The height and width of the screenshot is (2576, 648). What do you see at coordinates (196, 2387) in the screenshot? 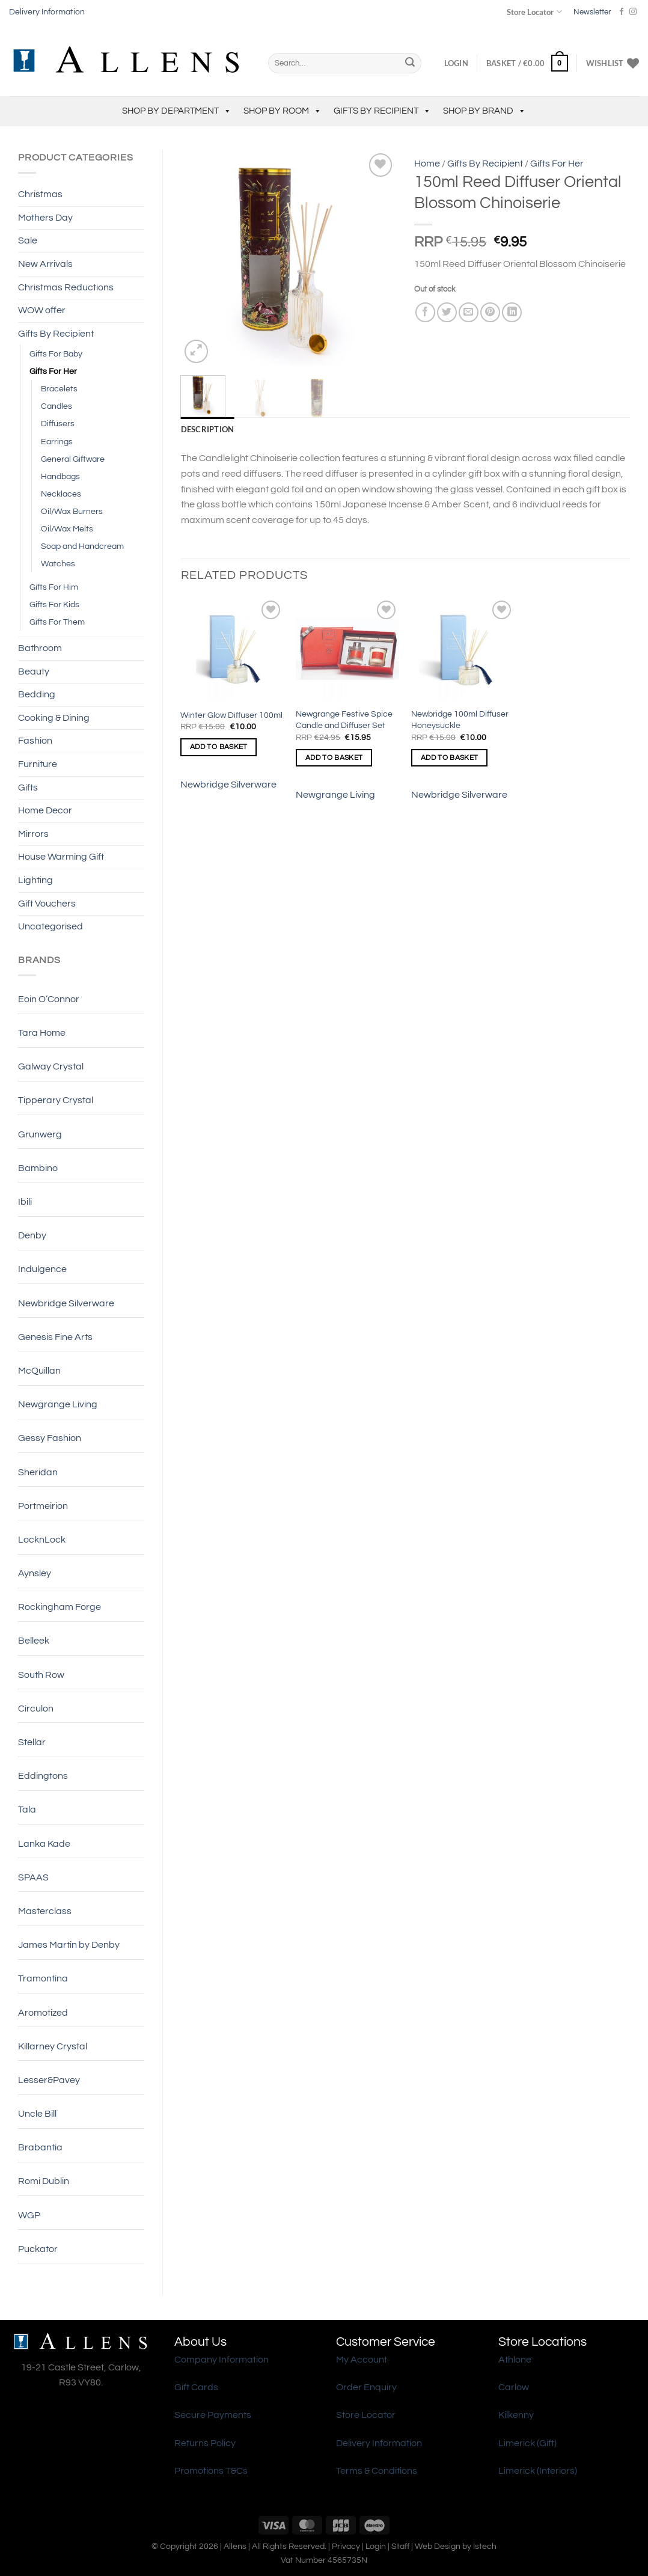
I see `Gift Cards` at bounding box center [196, 2387].